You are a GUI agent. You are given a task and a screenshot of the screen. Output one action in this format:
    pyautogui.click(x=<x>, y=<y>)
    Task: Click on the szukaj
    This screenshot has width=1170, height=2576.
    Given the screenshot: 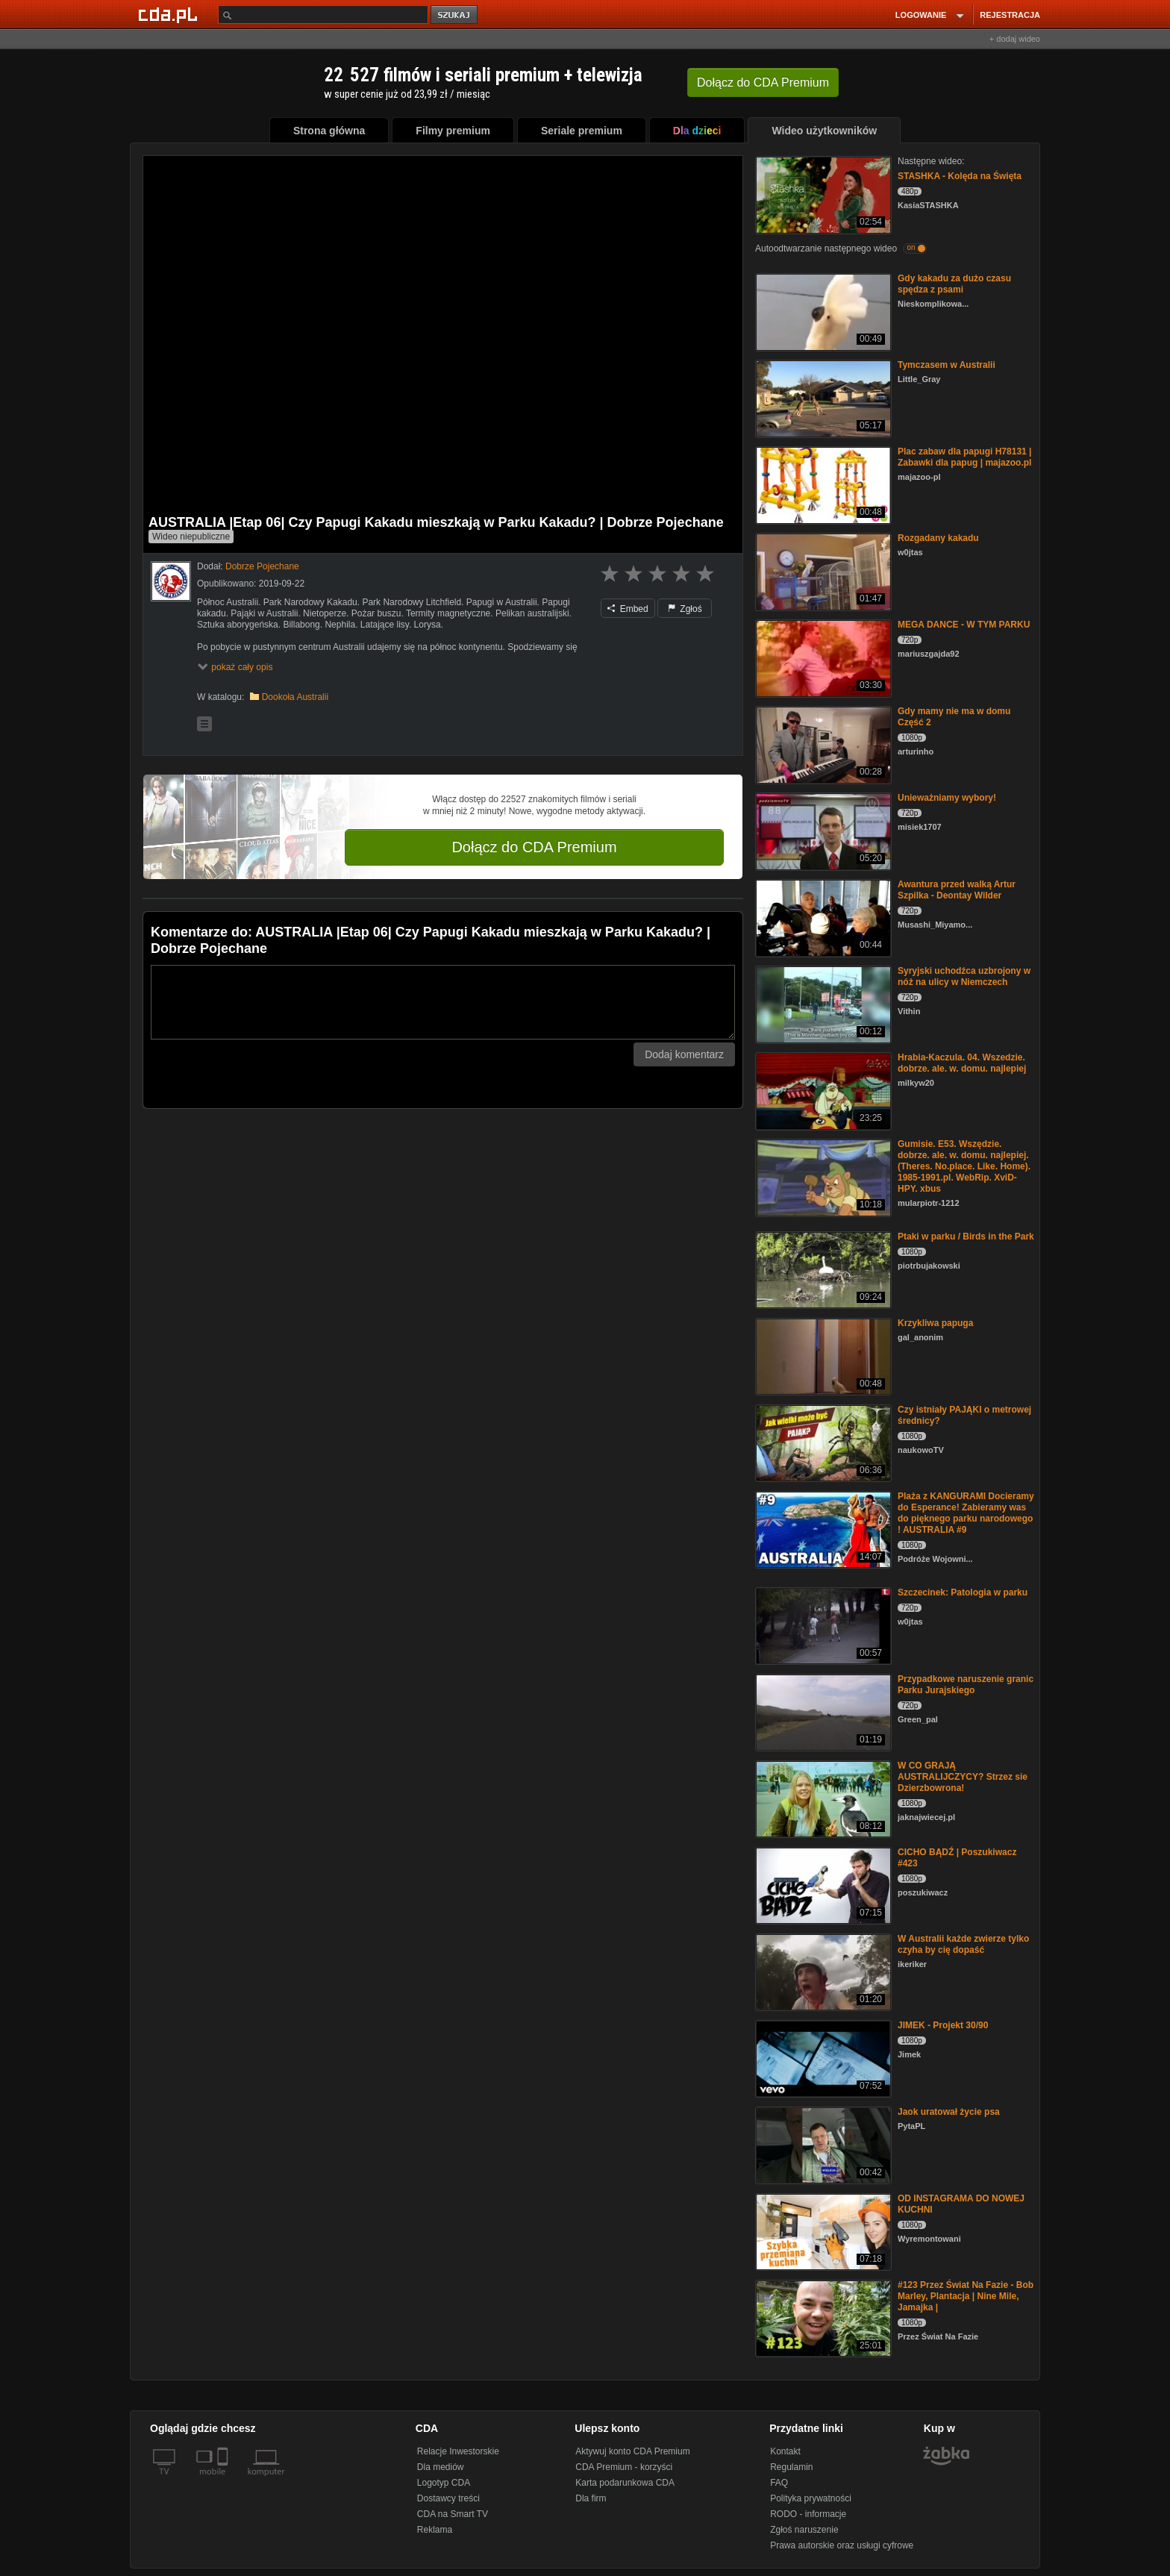 What is the action you would take?
    pyautogui.click(x=455, y=15)
    